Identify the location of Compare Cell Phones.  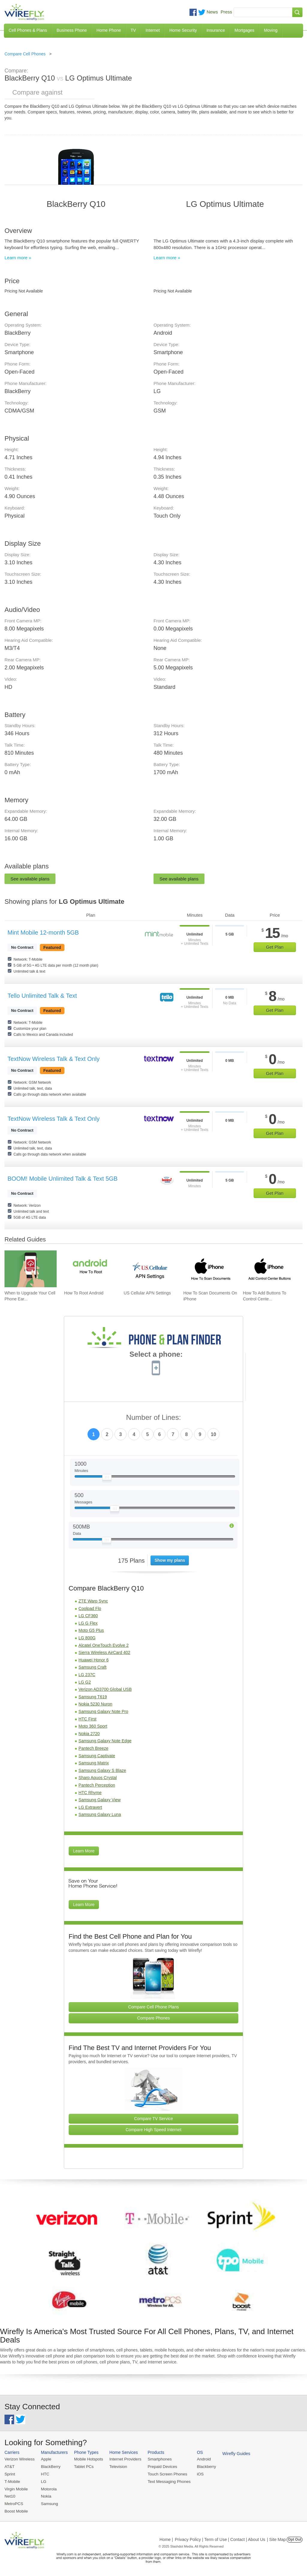
(25, 53).